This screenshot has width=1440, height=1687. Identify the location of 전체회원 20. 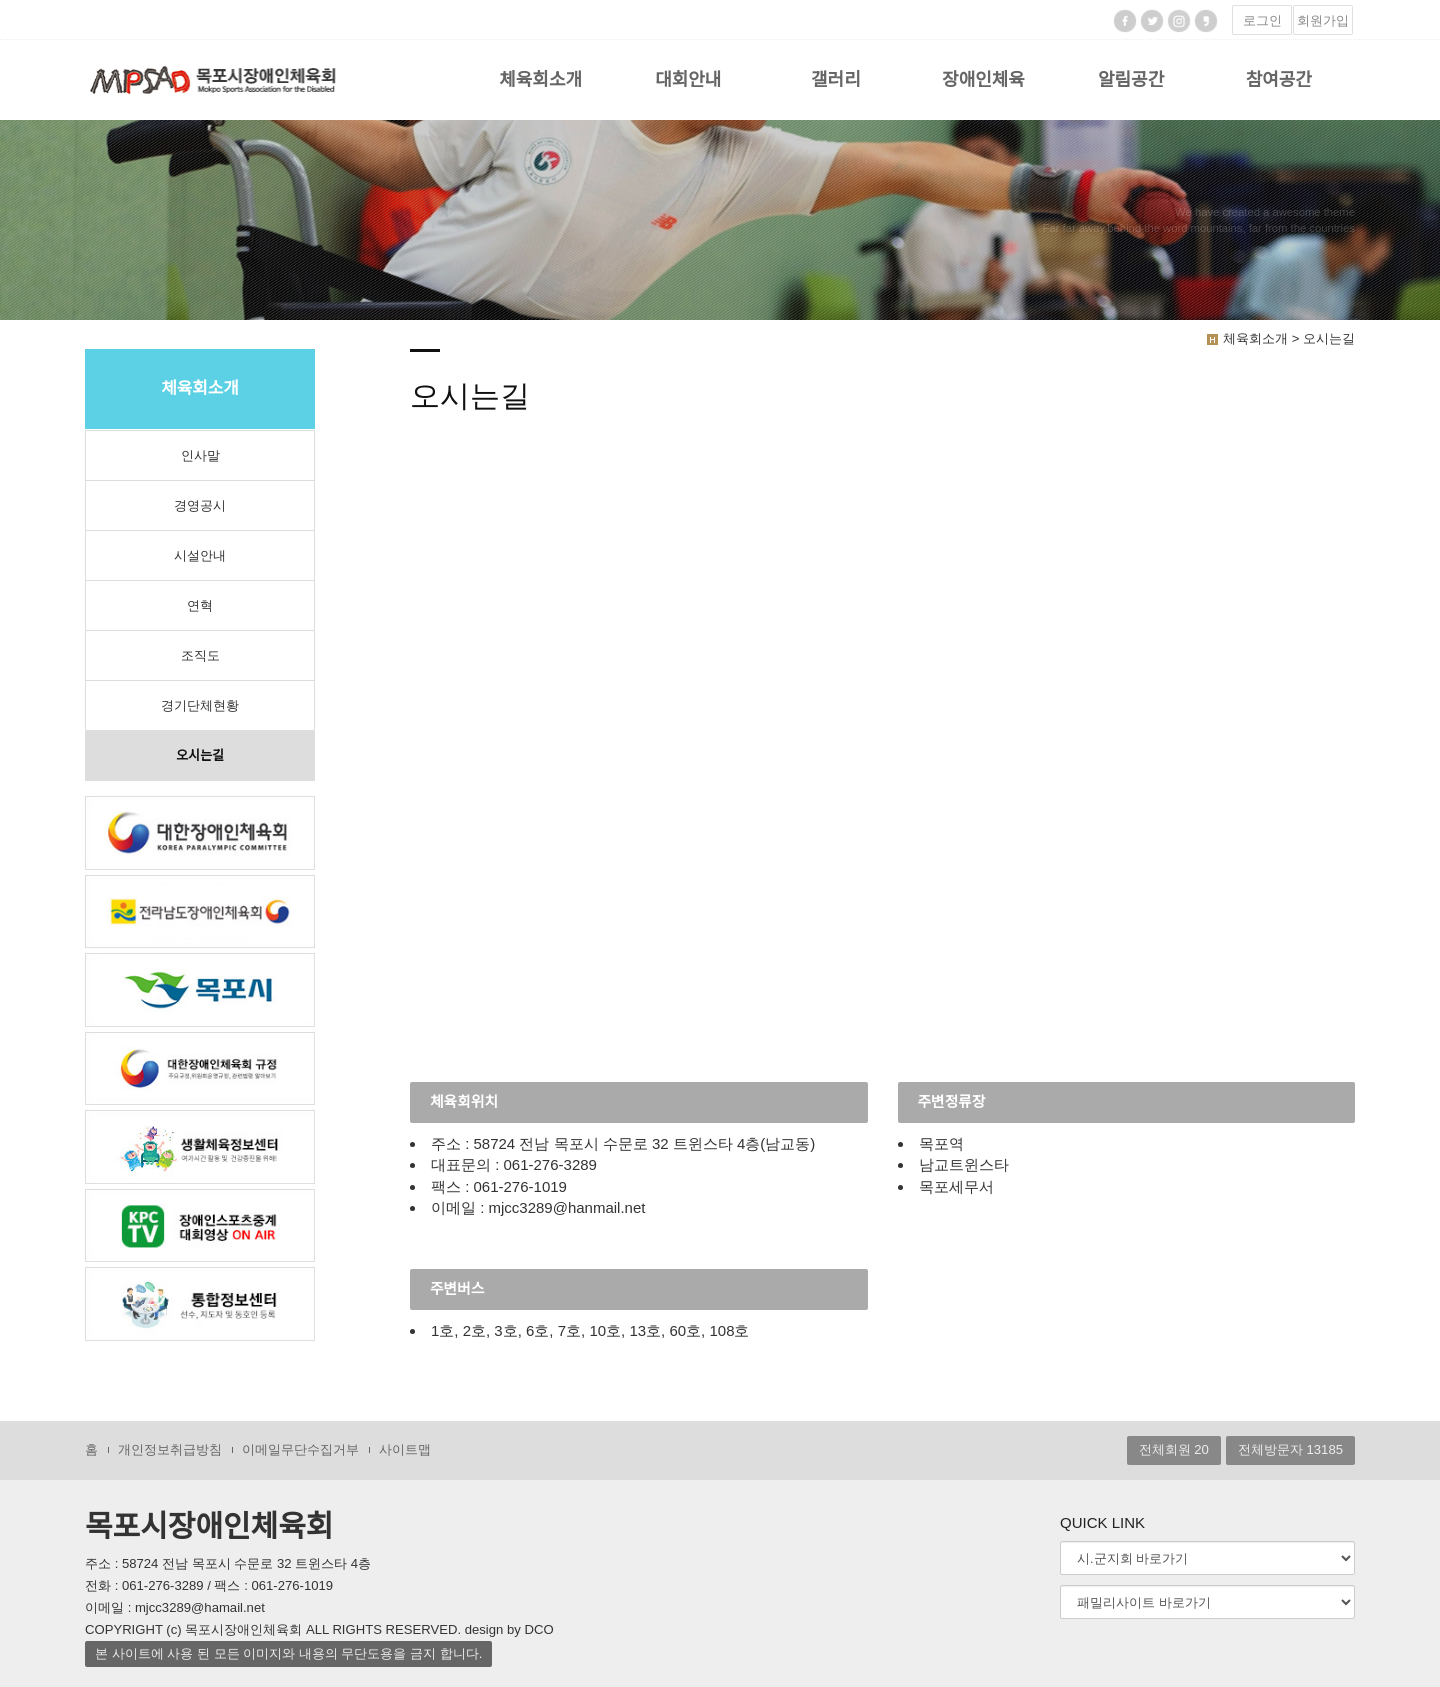
(1174, 1450).